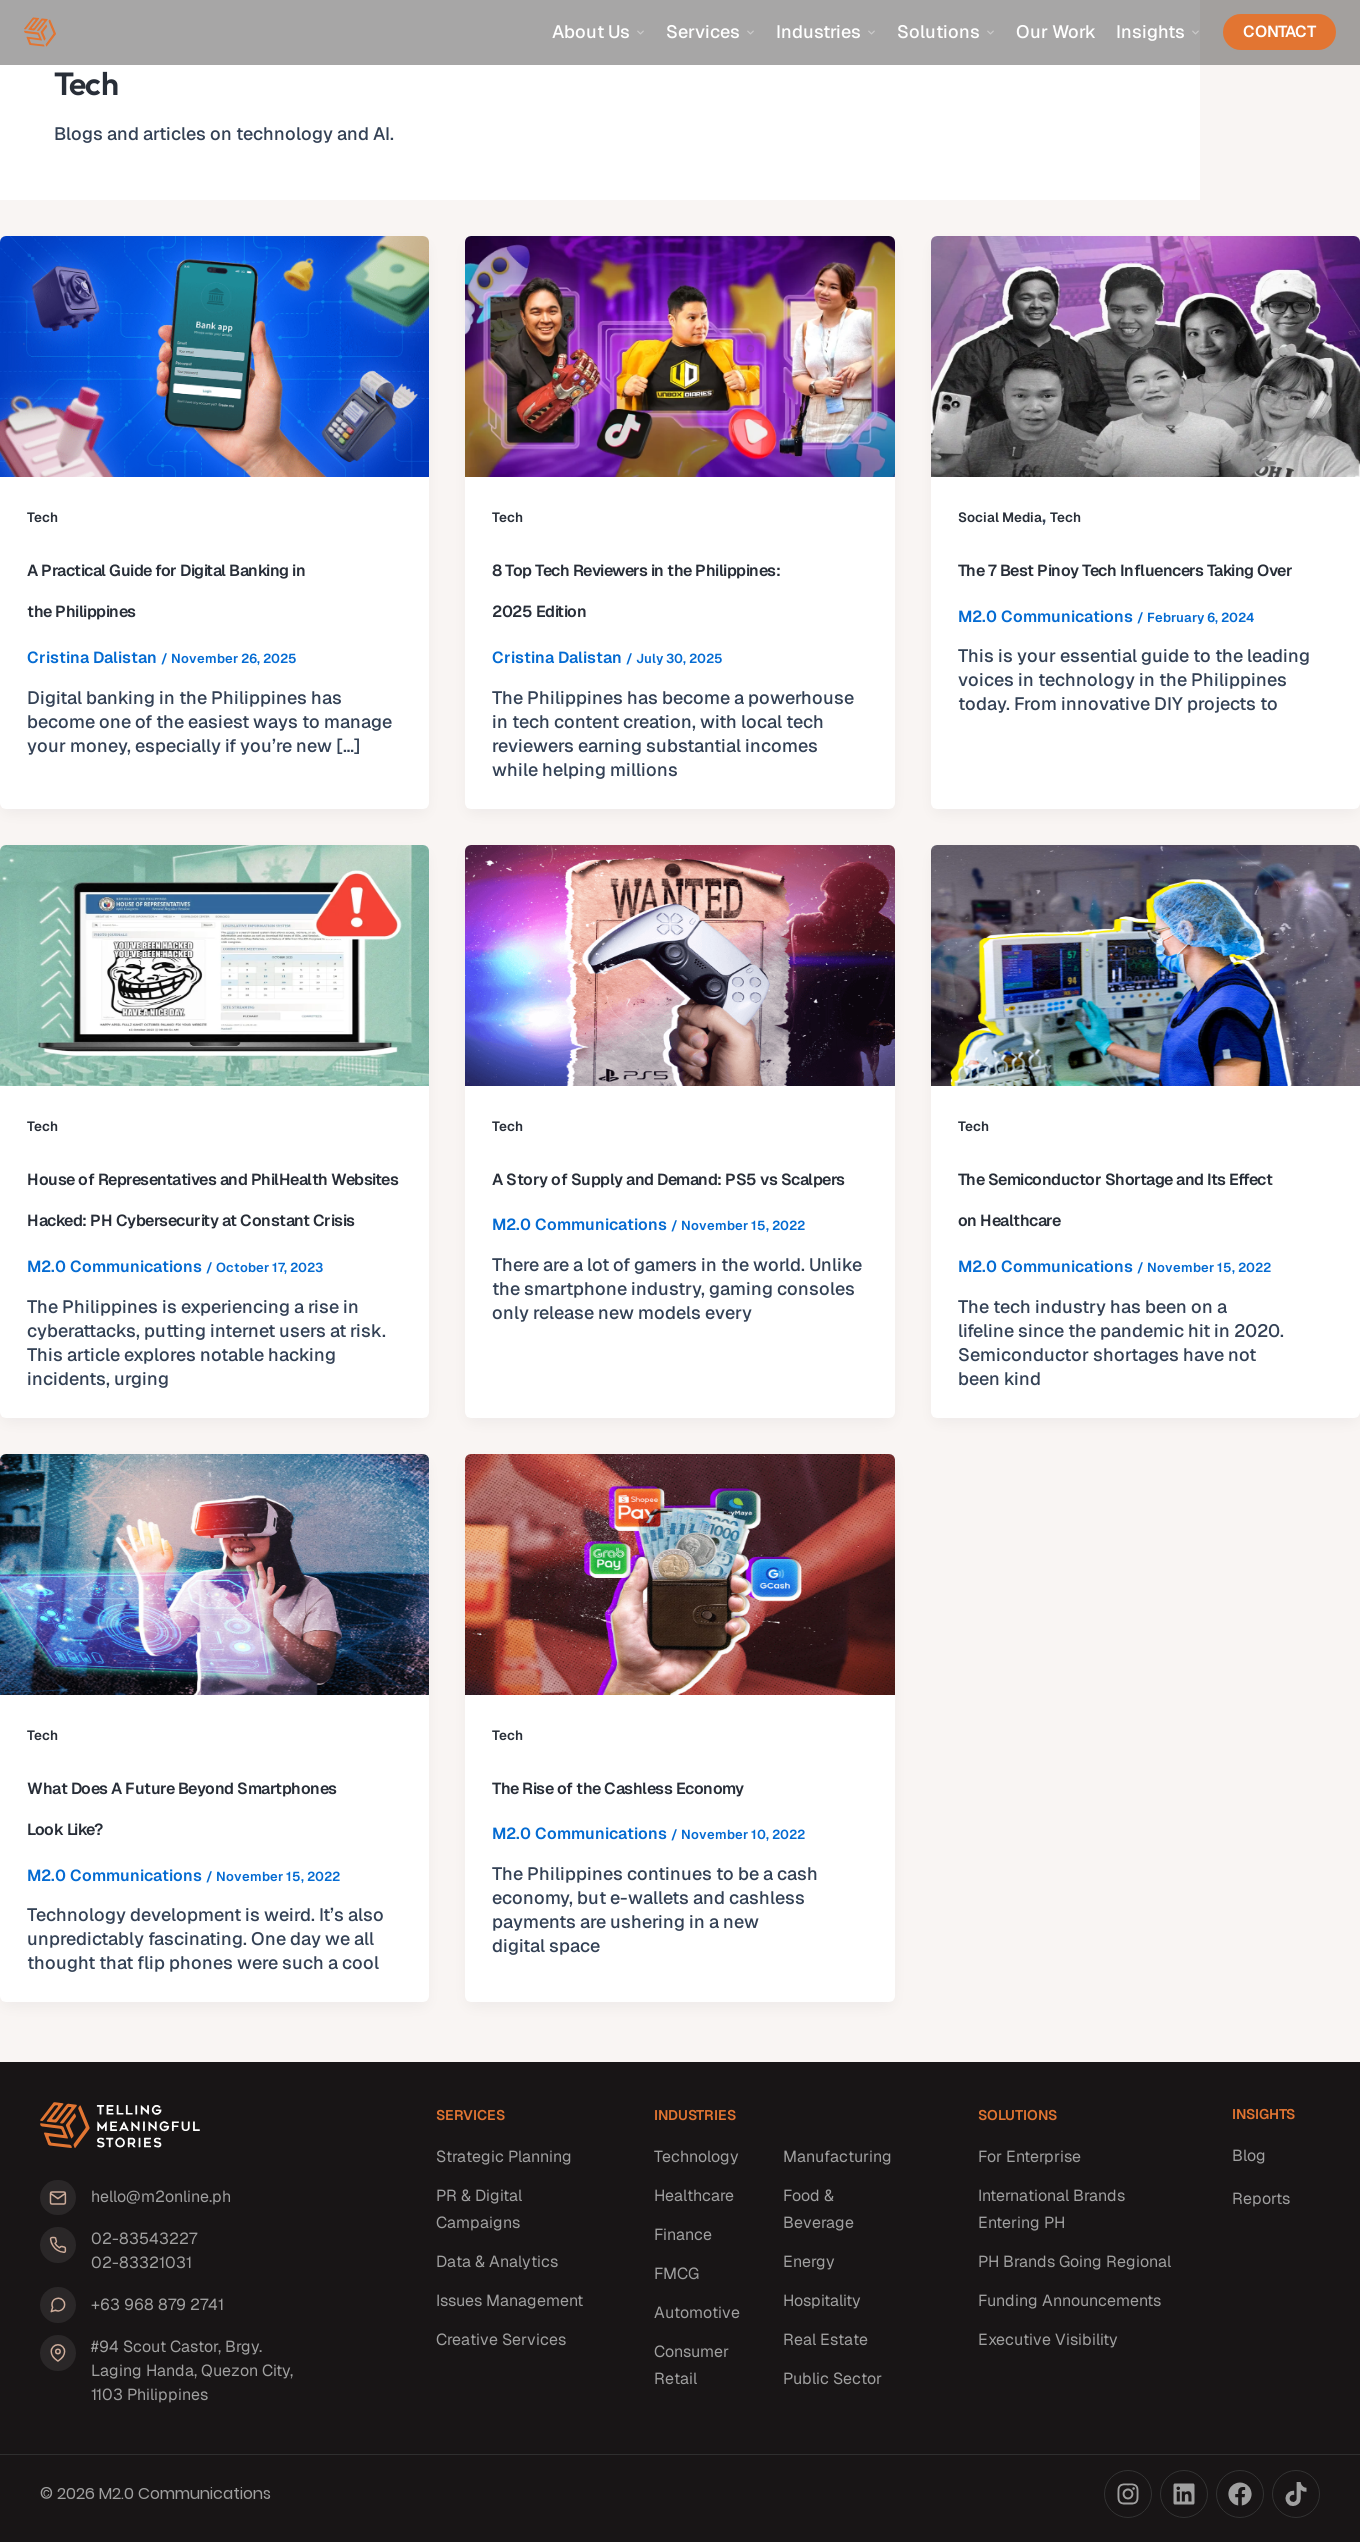  I want to click on About Us, so click(599, 31).